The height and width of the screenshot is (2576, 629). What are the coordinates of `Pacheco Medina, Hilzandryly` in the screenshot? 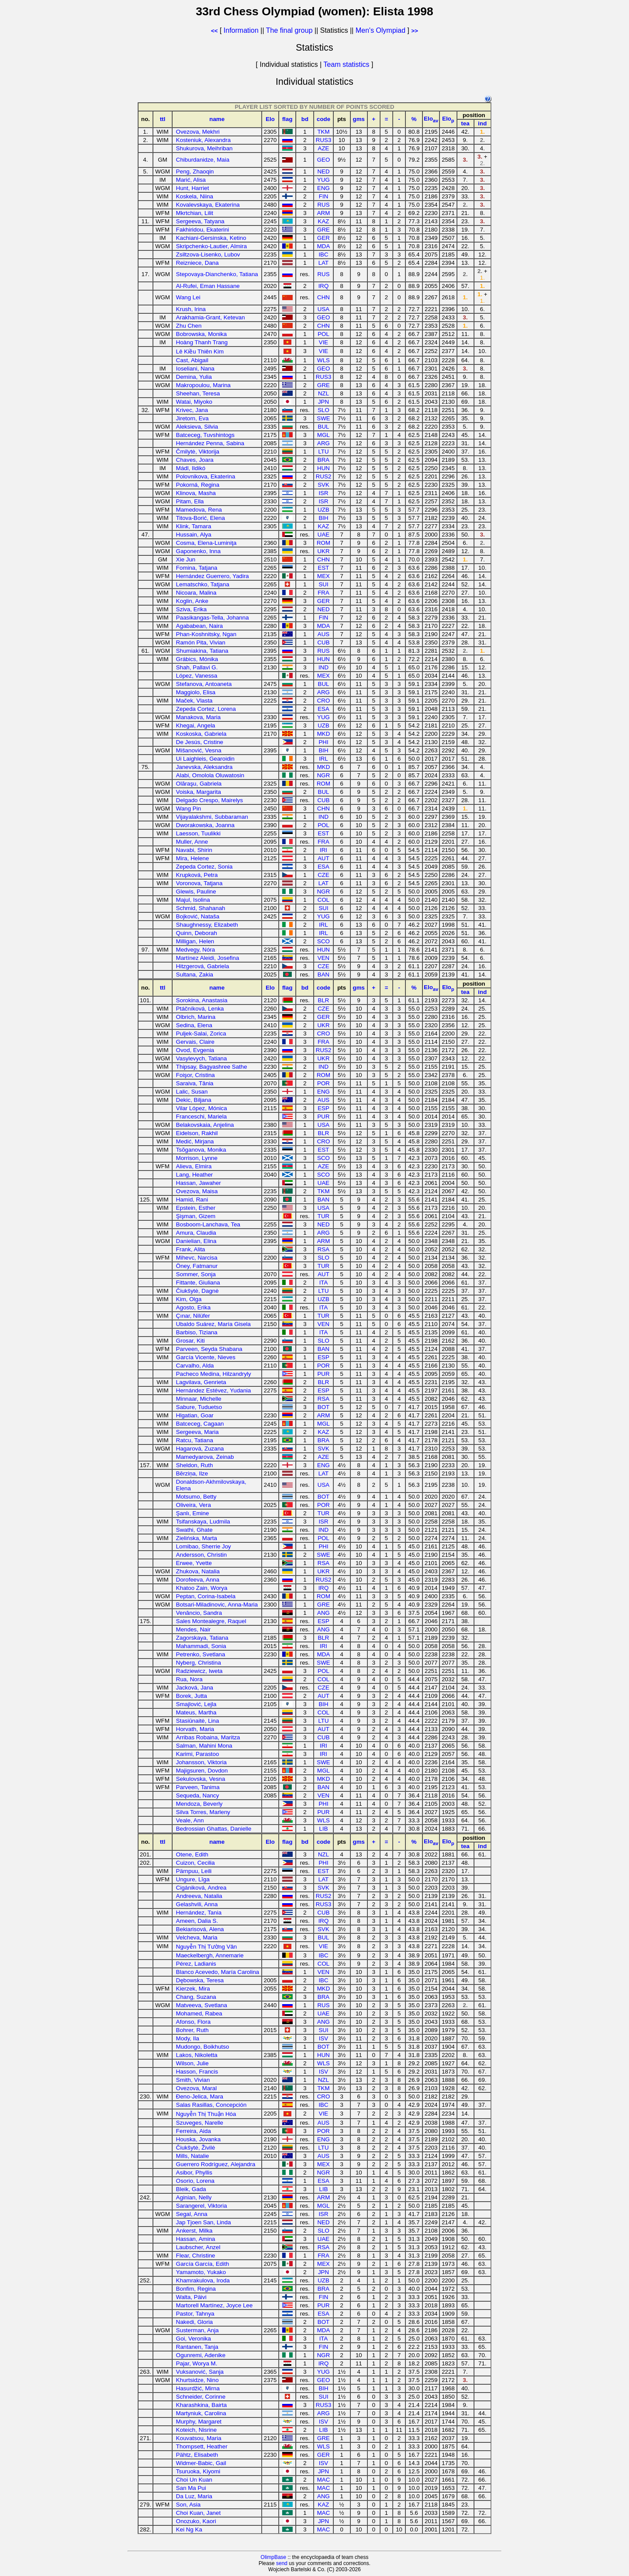 It's located at (213, 1374).